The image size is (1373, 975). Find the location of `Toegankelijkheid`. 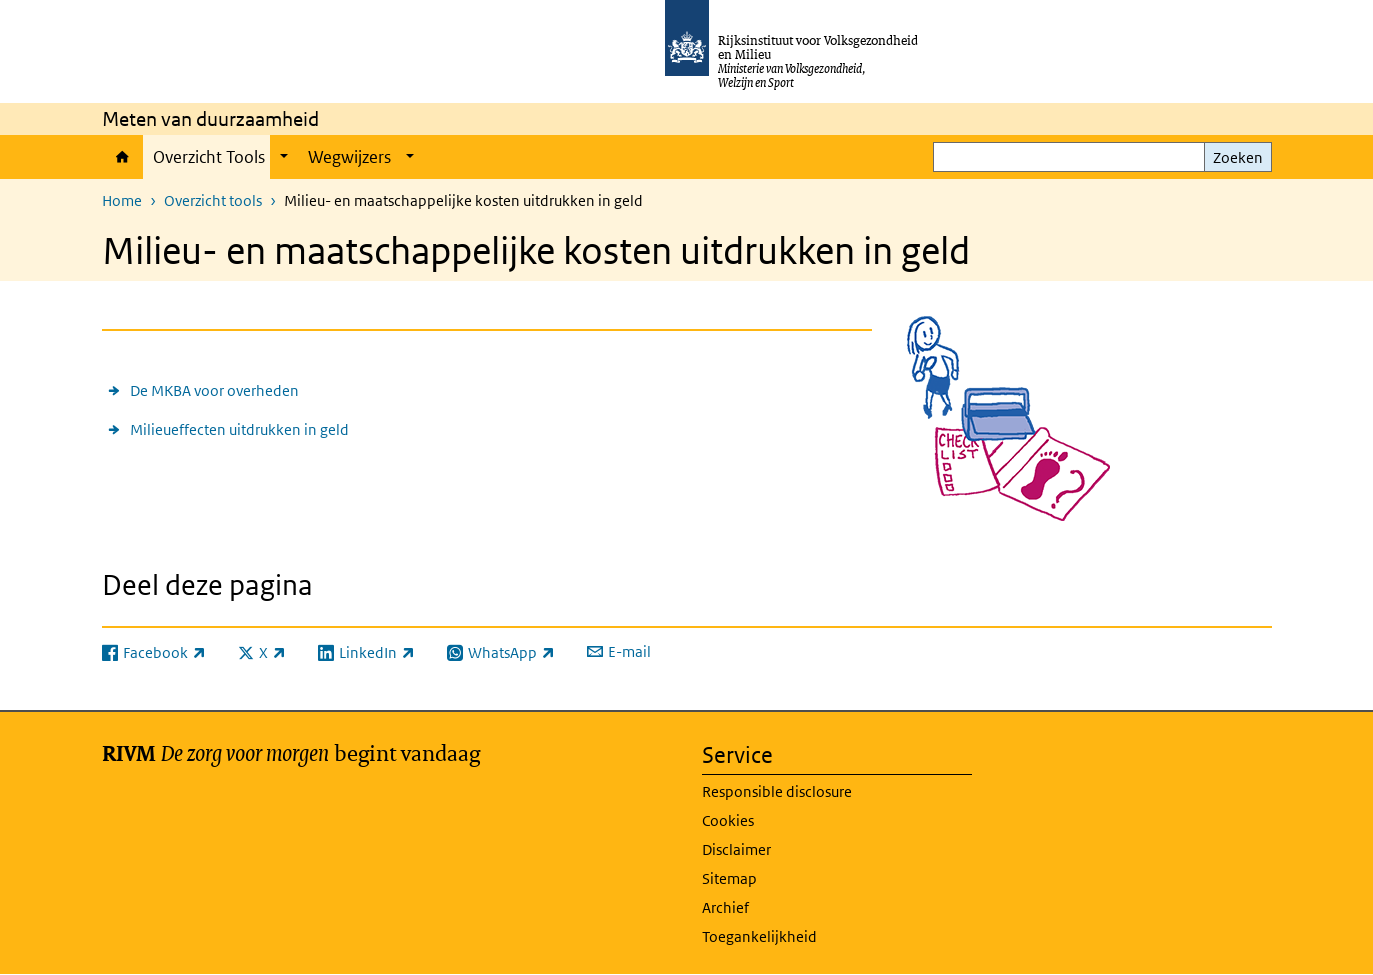

Toegankelijkheid is located at coordinates (759, 936).